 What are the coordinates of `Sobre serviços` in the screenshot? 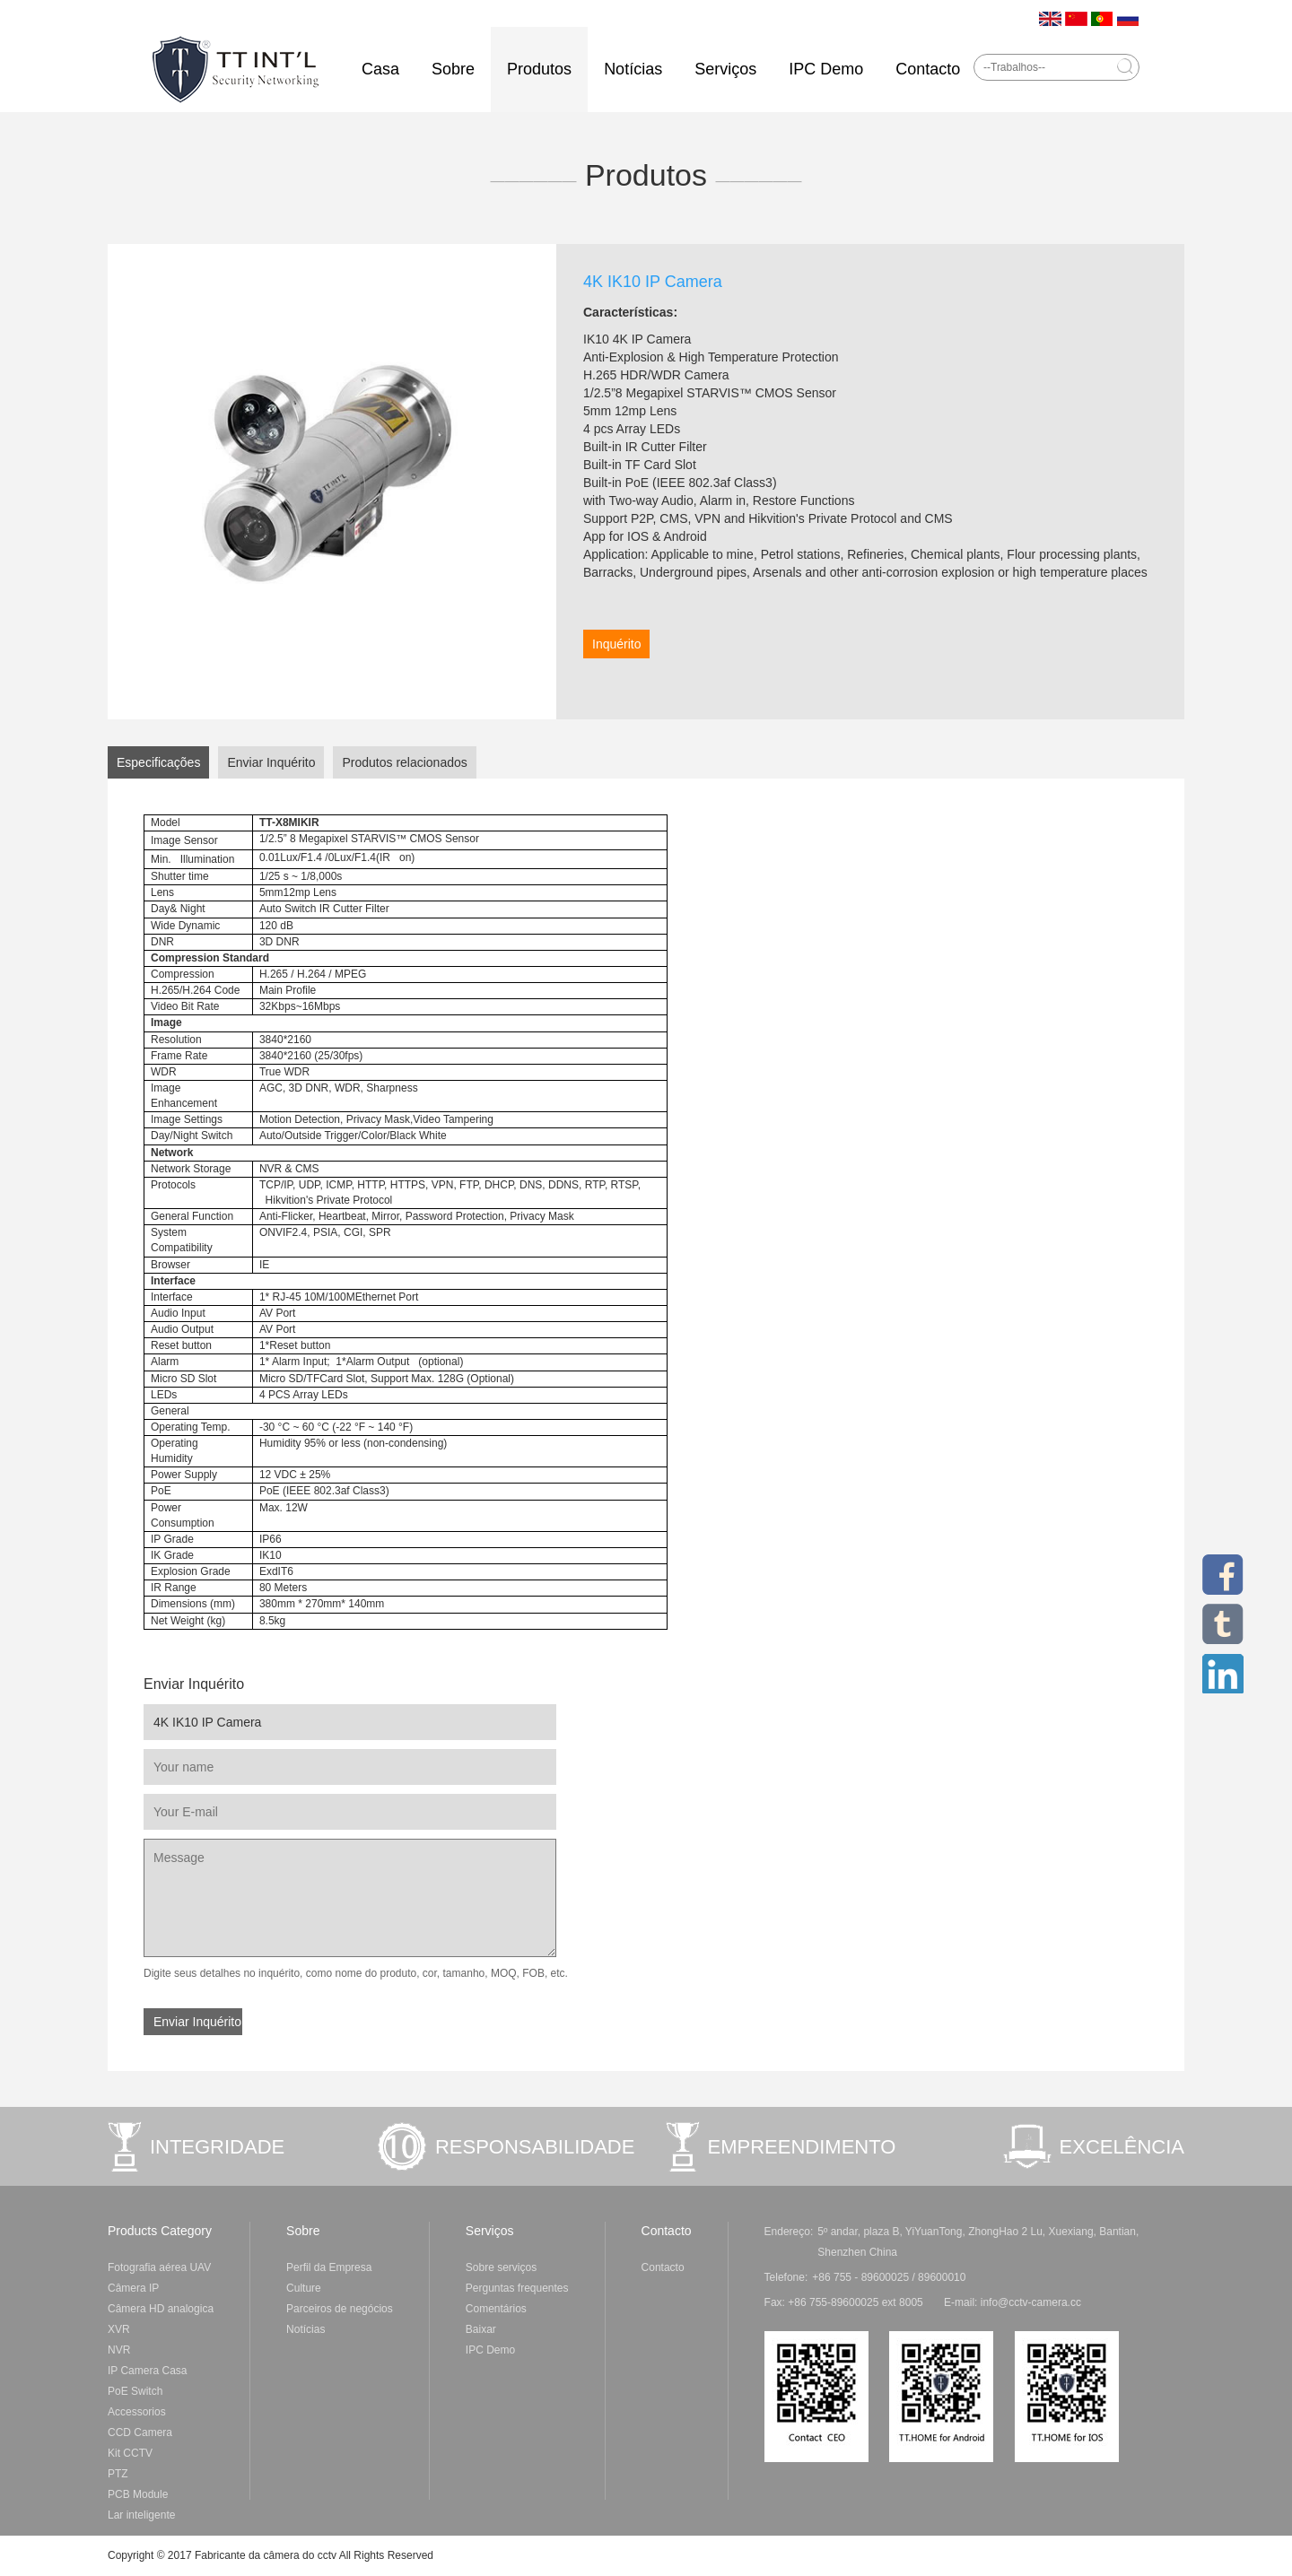 It's located at (501, 2267).